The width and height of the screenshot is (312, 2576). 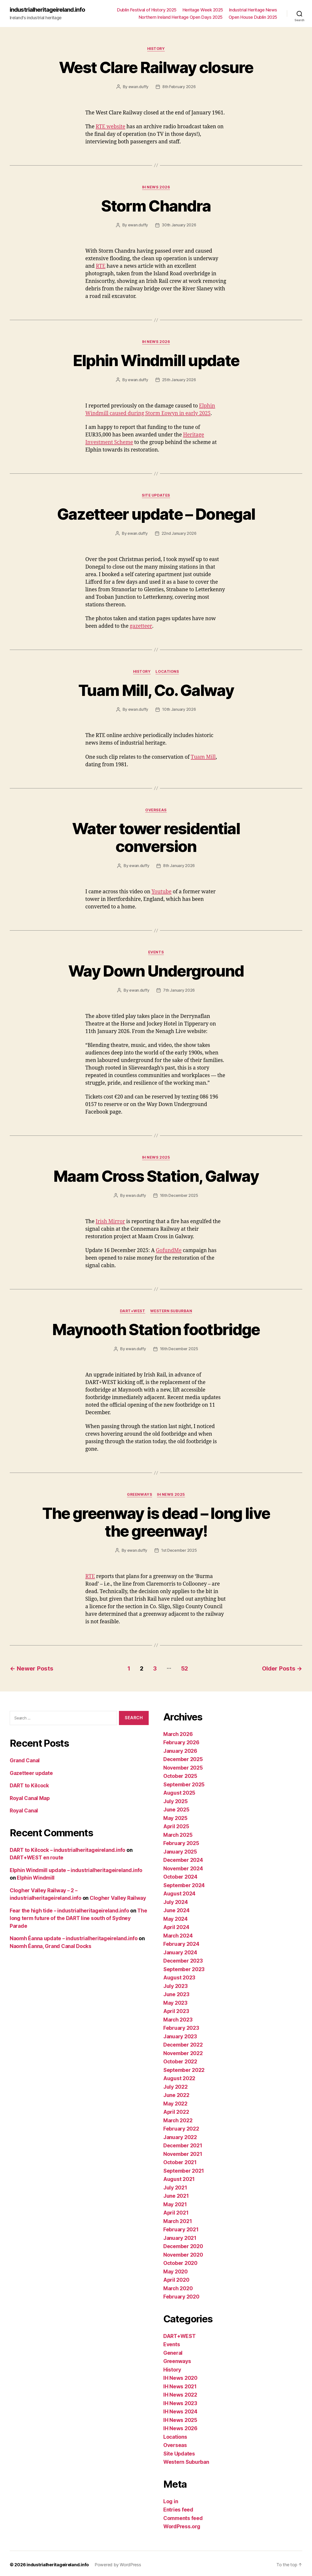 What do you see at coordinates (178, 1933) in the screenshot?
I see `March 2024` at bounding box center [178, 1933].